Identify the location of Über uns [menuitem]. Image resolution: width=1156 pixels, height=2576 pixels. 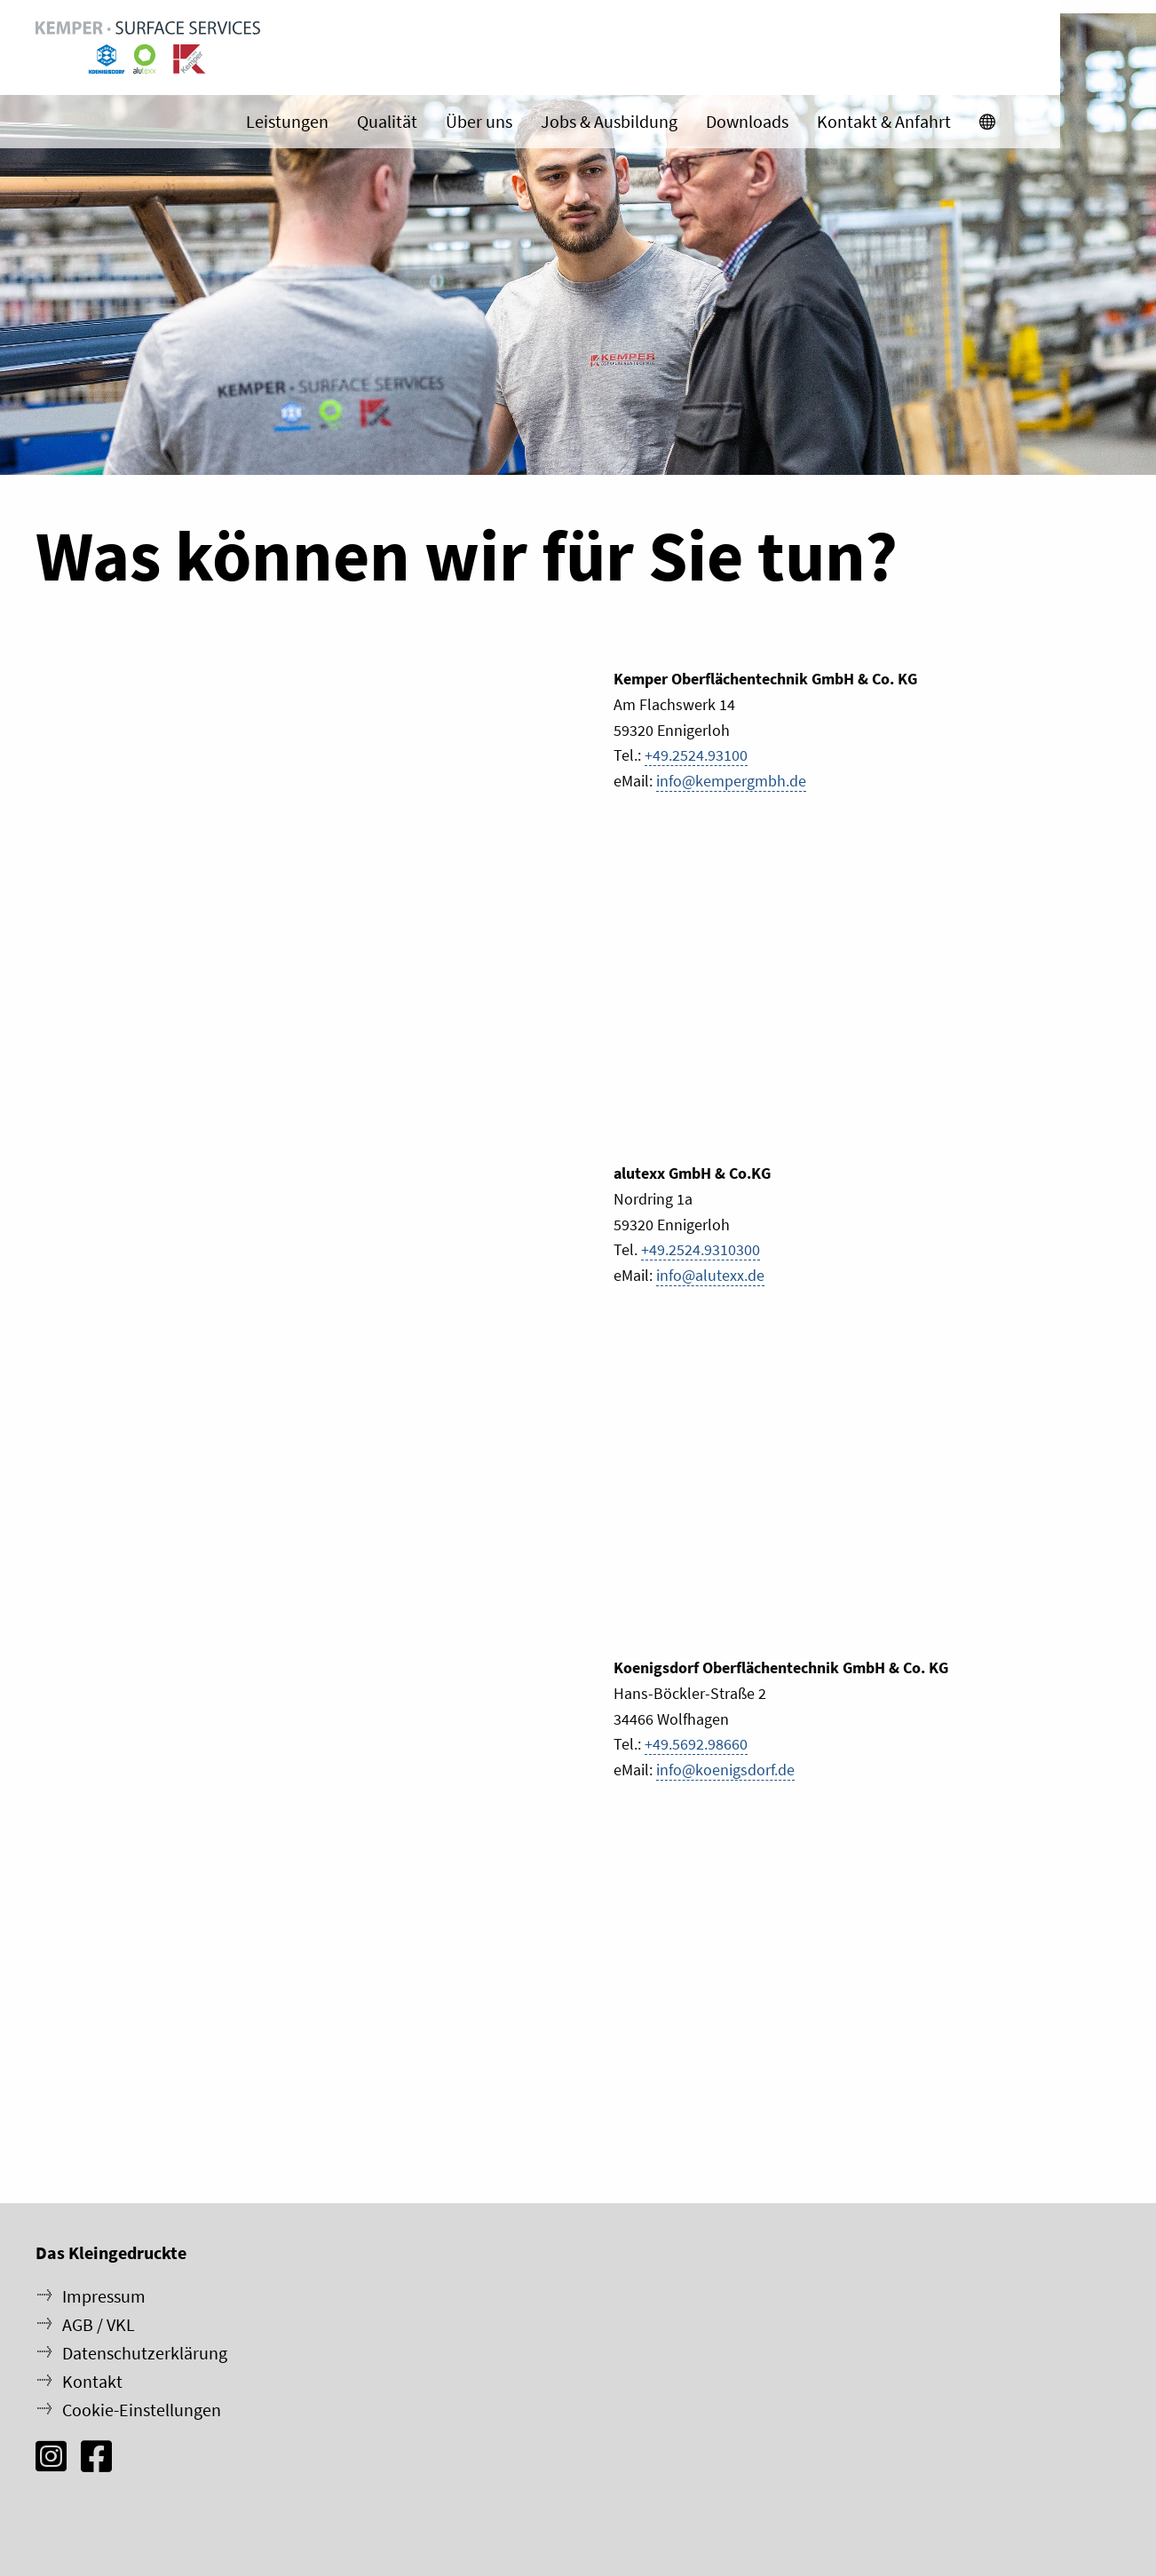
(575, 124).